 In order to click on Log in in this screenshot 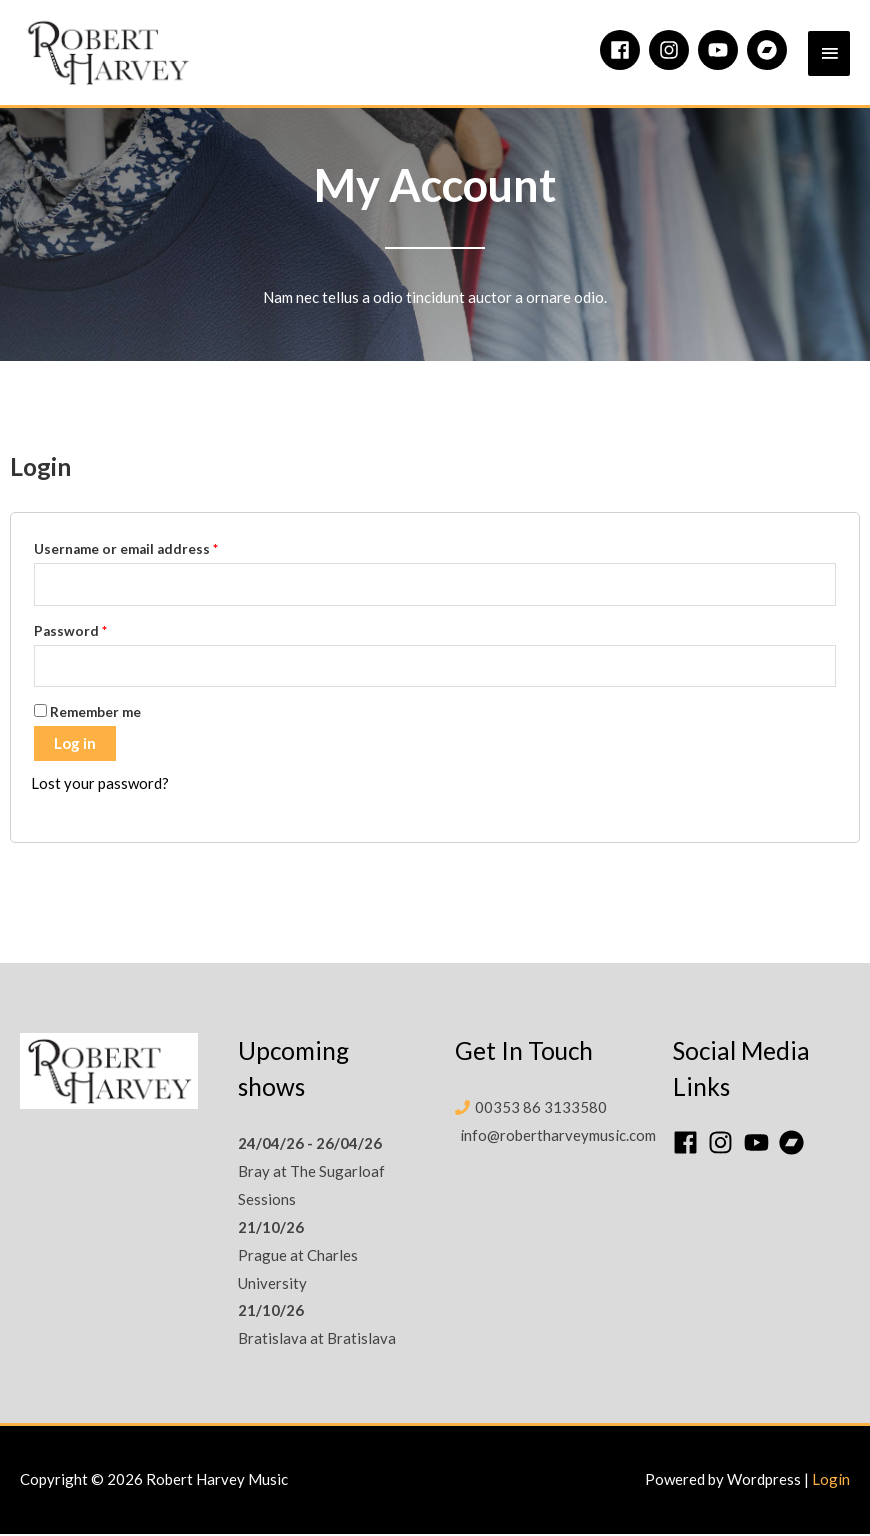, I will do `click(75, 746)`.